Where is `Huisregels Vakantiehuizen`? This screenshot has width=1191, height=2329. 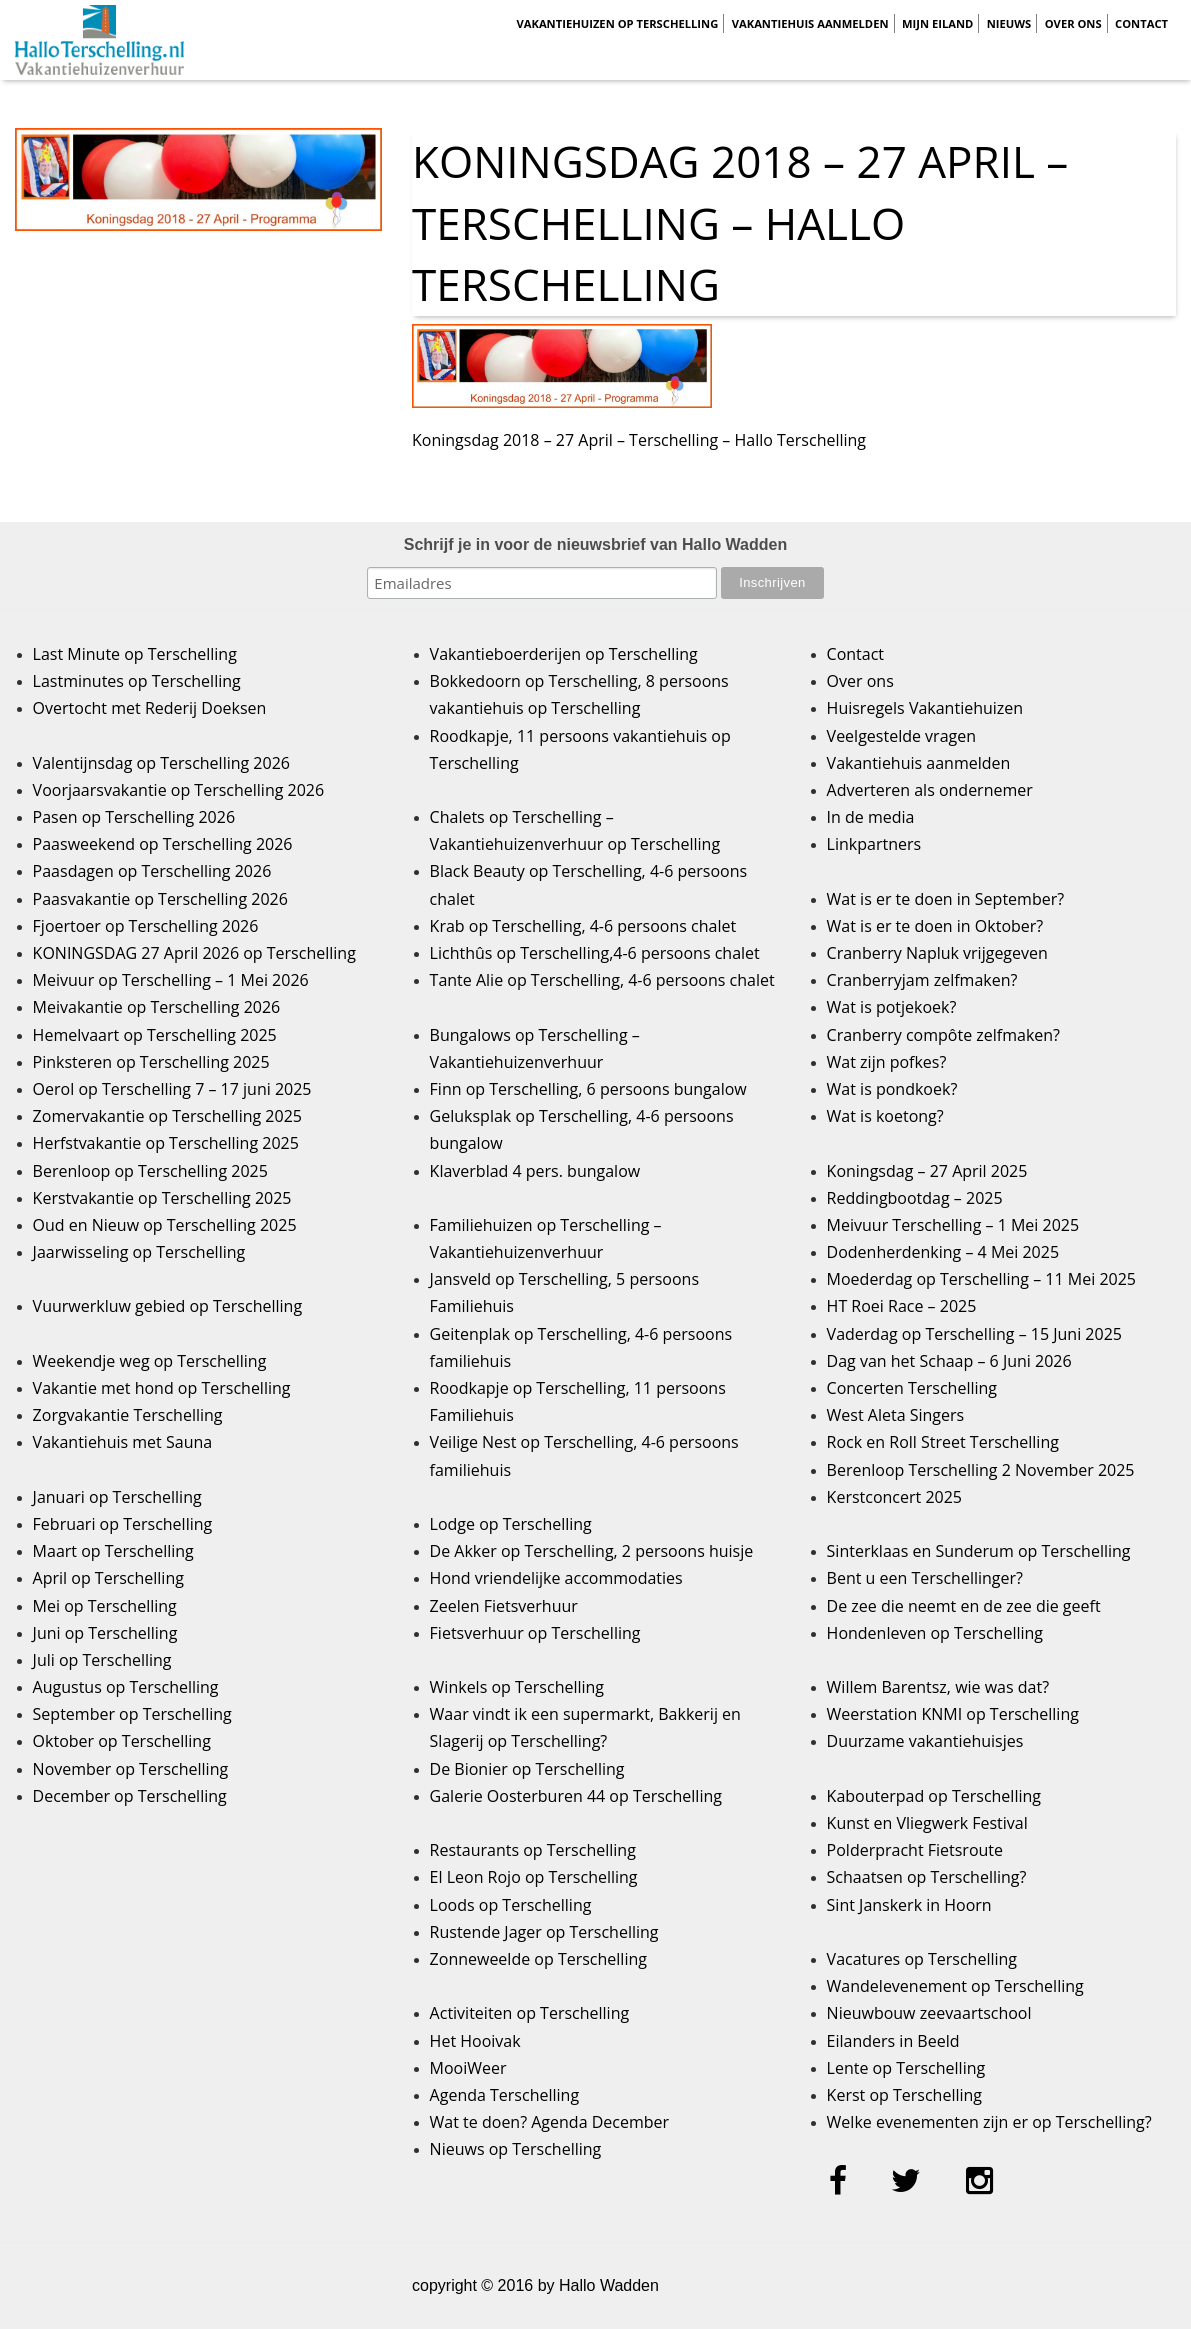 Huisregels Vakantiehuizen is located at coordinates (925, 708).